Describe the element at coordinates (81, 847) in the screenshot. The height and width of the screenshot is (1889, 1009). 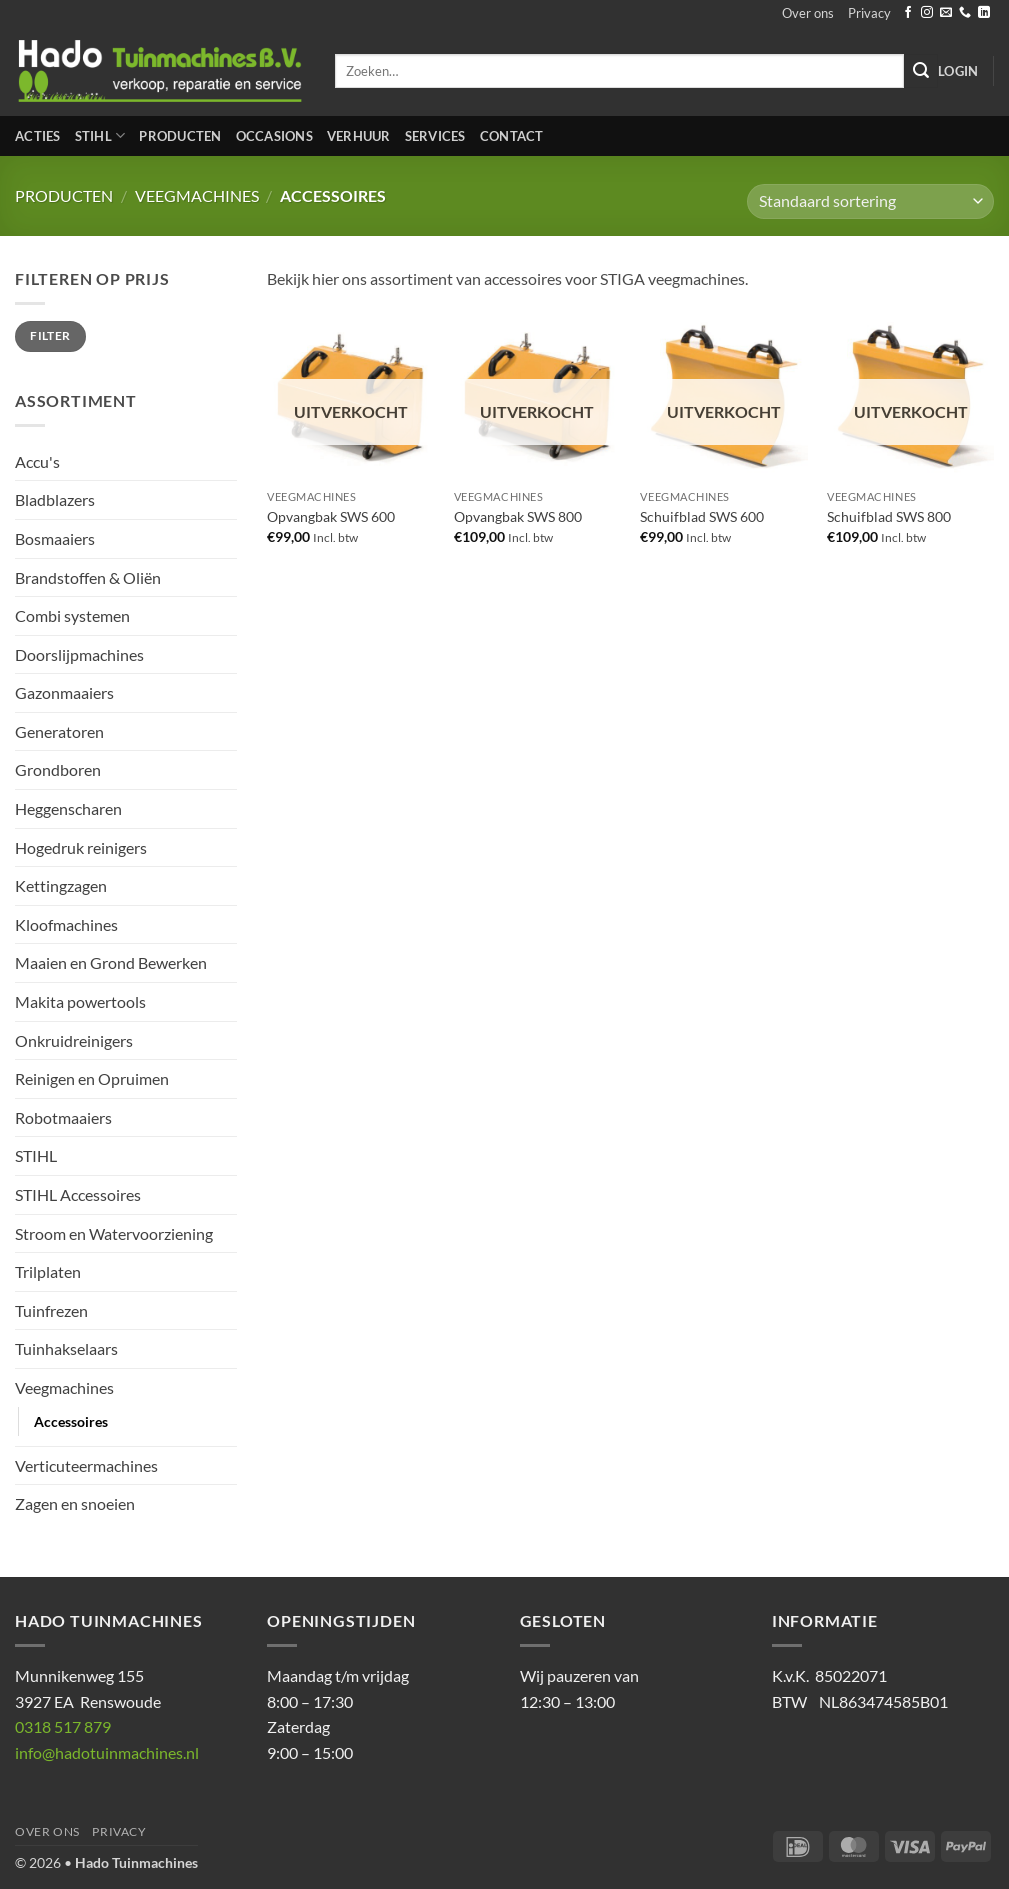
I see `Hogedruk reinigers` at that location.